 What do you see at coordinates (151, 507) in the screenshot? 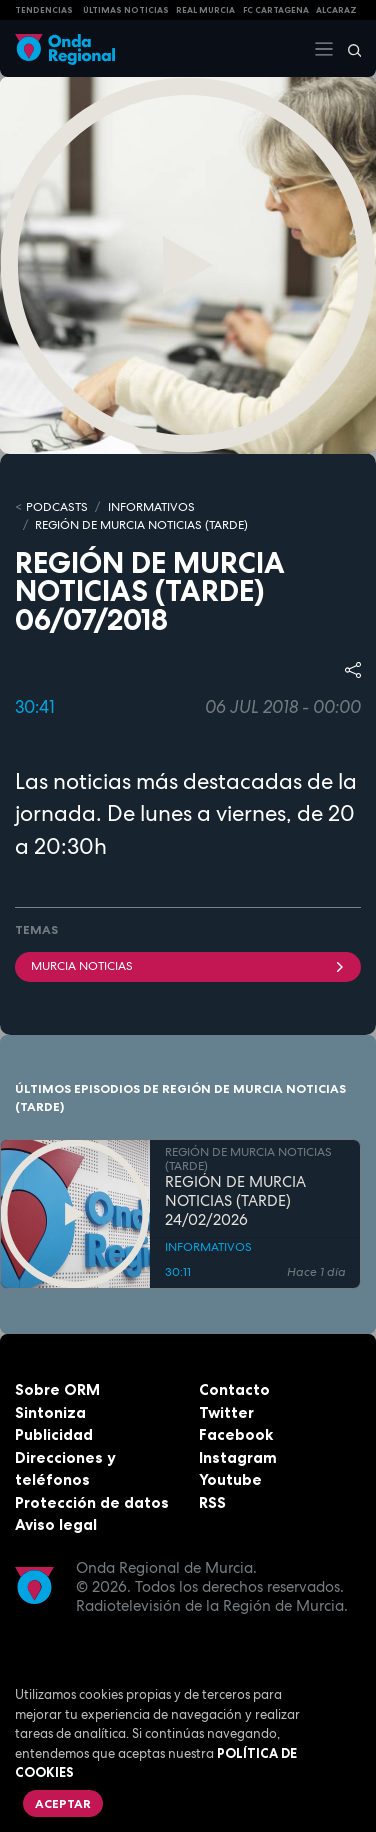
I see `INFORMATIVOS` at bounding box center [151, 507].